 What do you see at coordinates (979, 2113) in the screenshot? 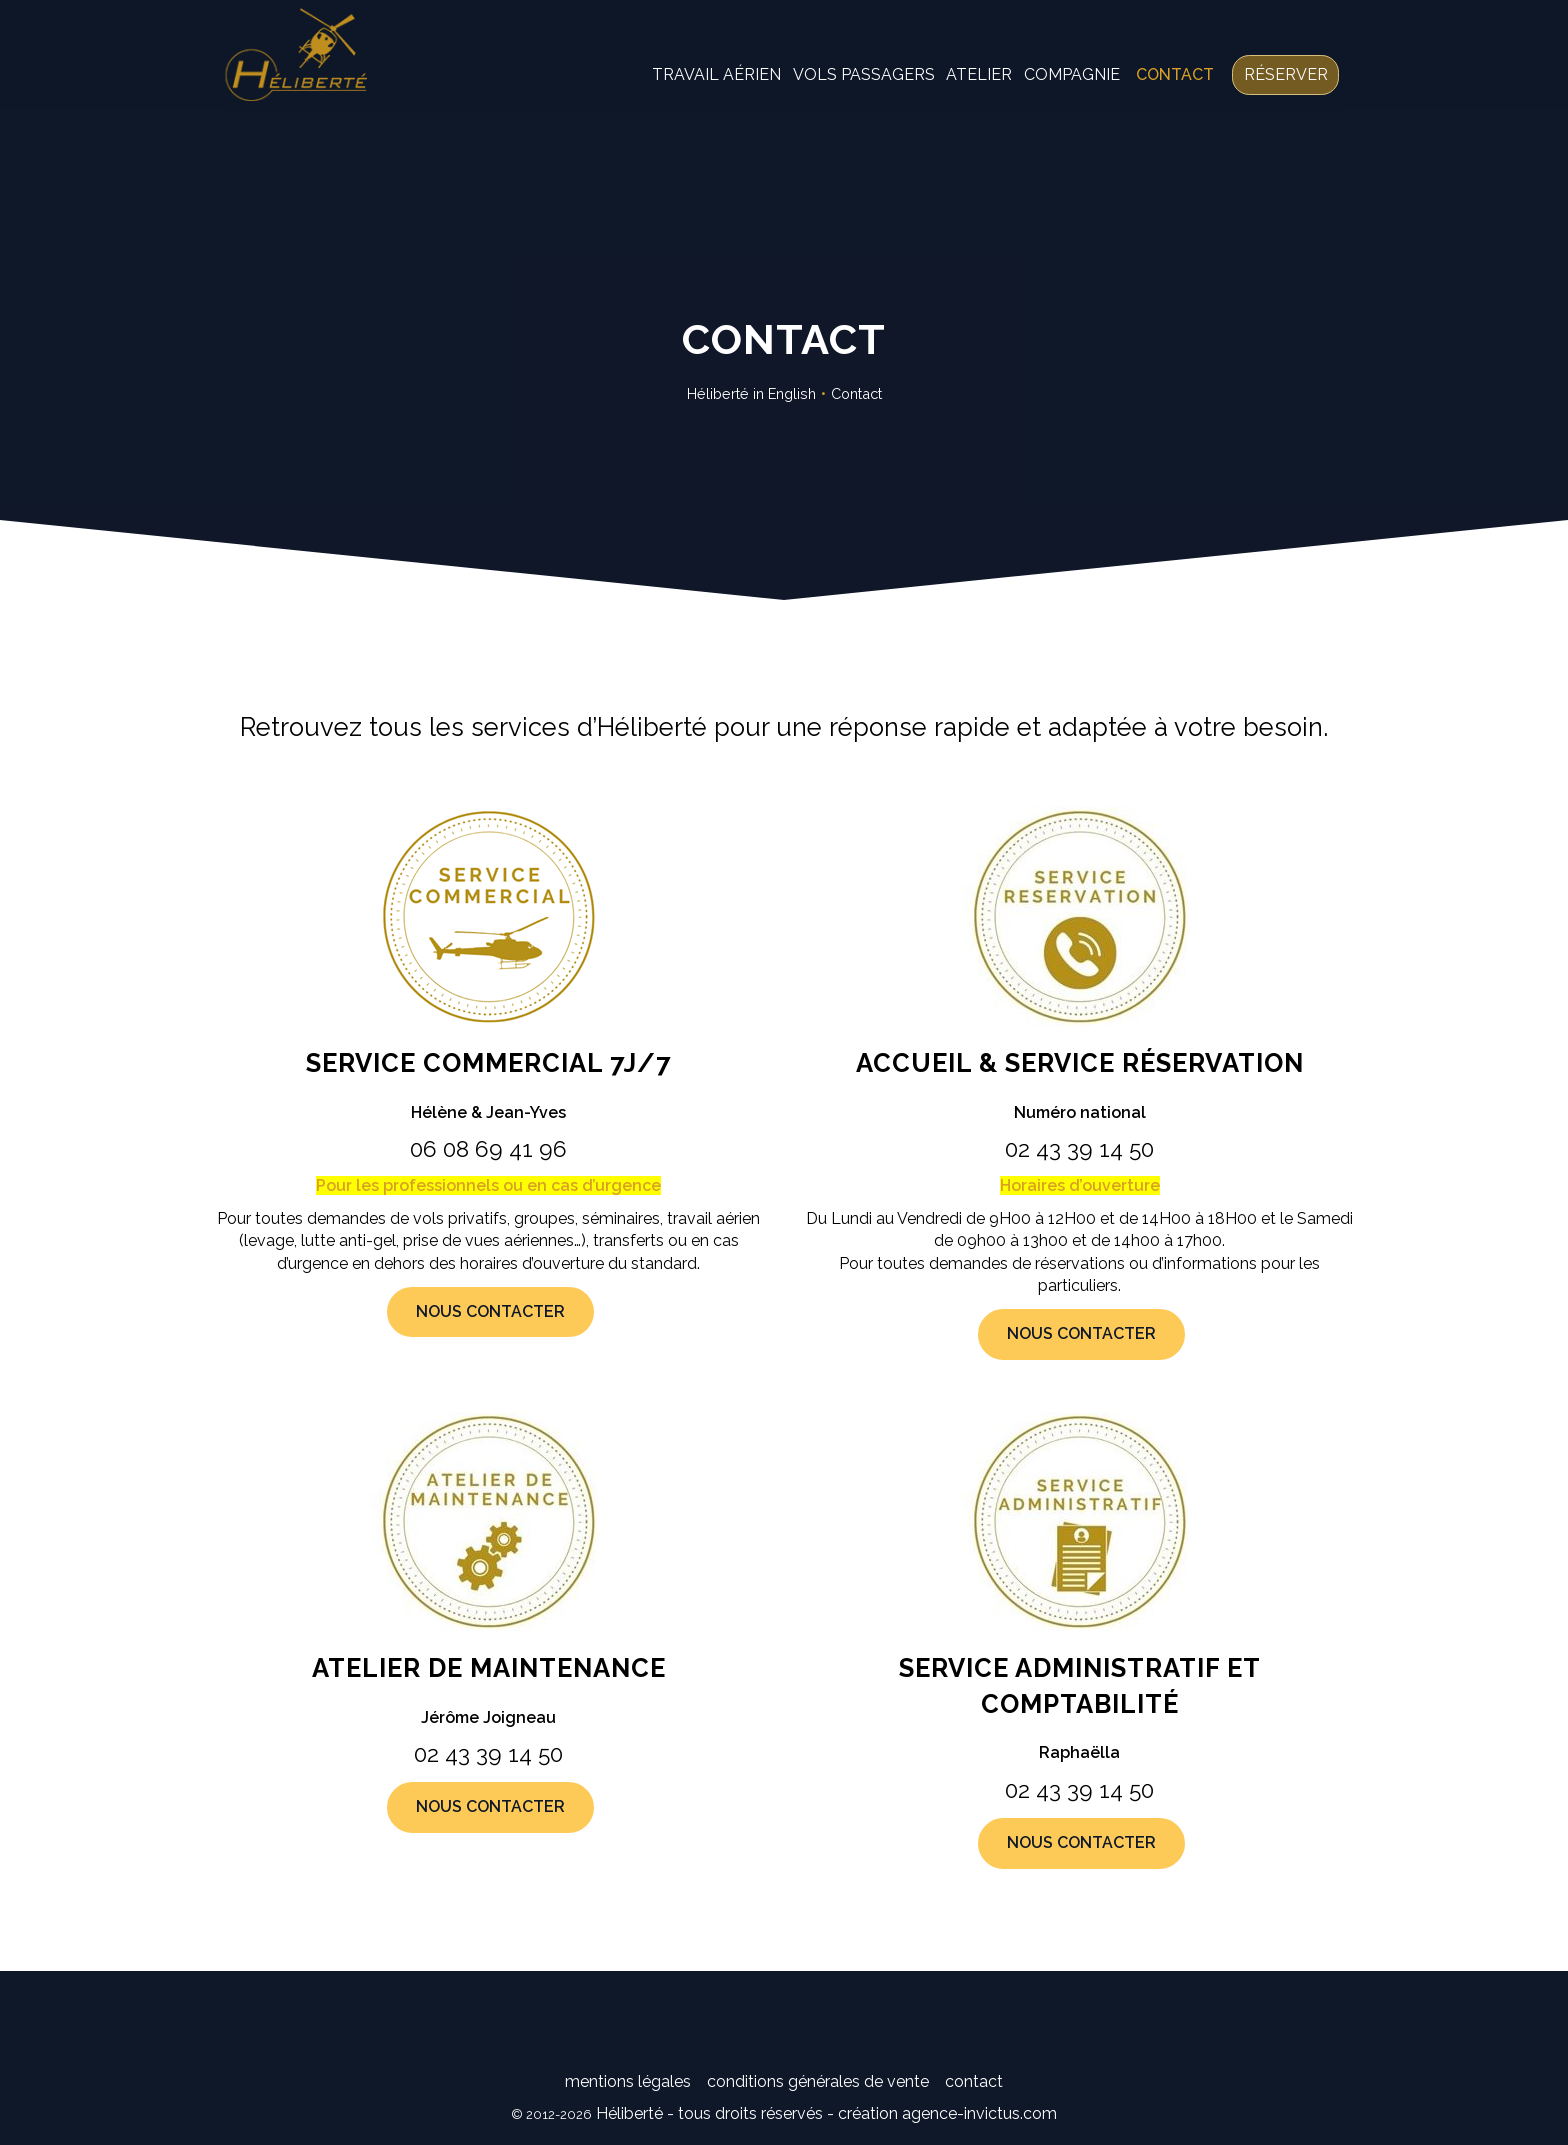
I see `agence-invictus.com` at bounding box center [979, 2113].